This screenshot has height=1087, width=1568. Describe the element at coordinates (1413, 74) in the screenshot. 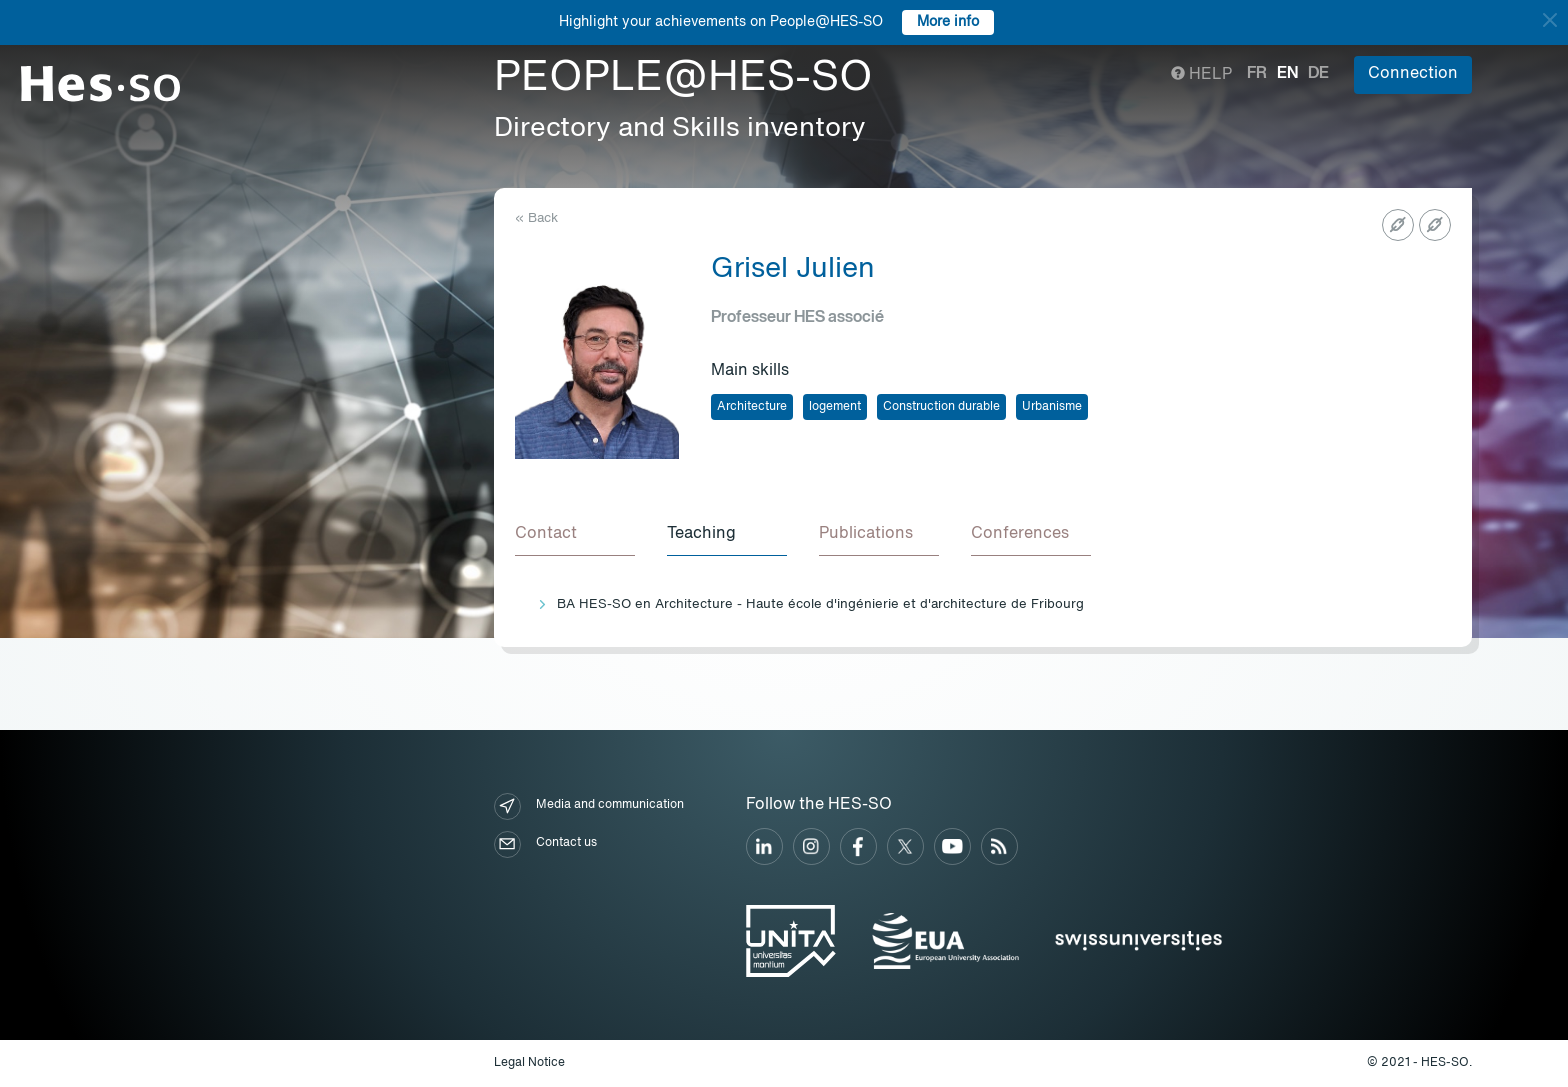

I see `Connection` at that location.